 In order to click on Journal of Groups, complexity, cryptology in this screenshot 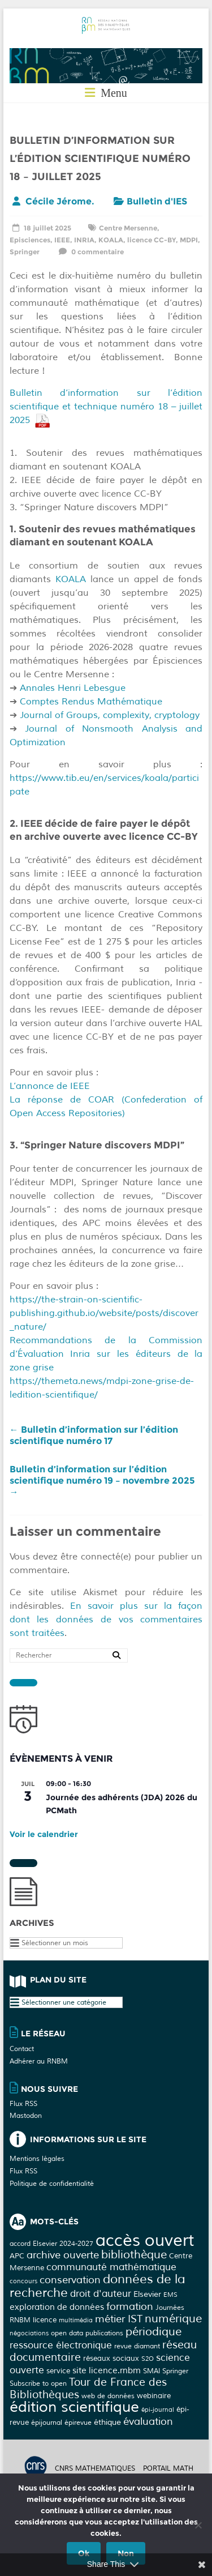, I will do `click(108, 715)`.